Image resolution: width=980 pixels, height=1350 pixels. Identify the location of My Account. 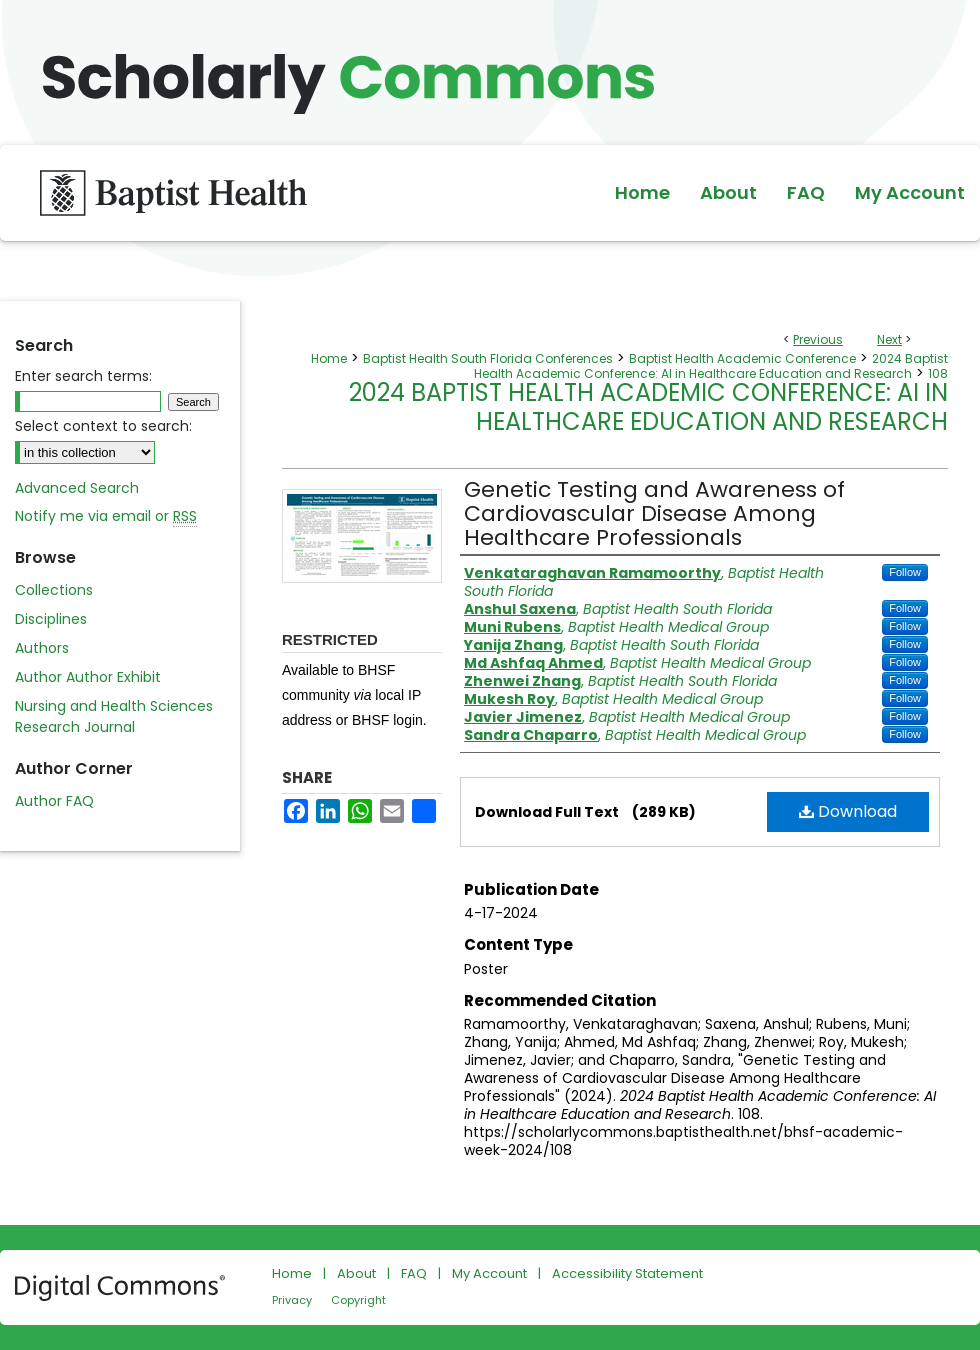
(489, 1273).